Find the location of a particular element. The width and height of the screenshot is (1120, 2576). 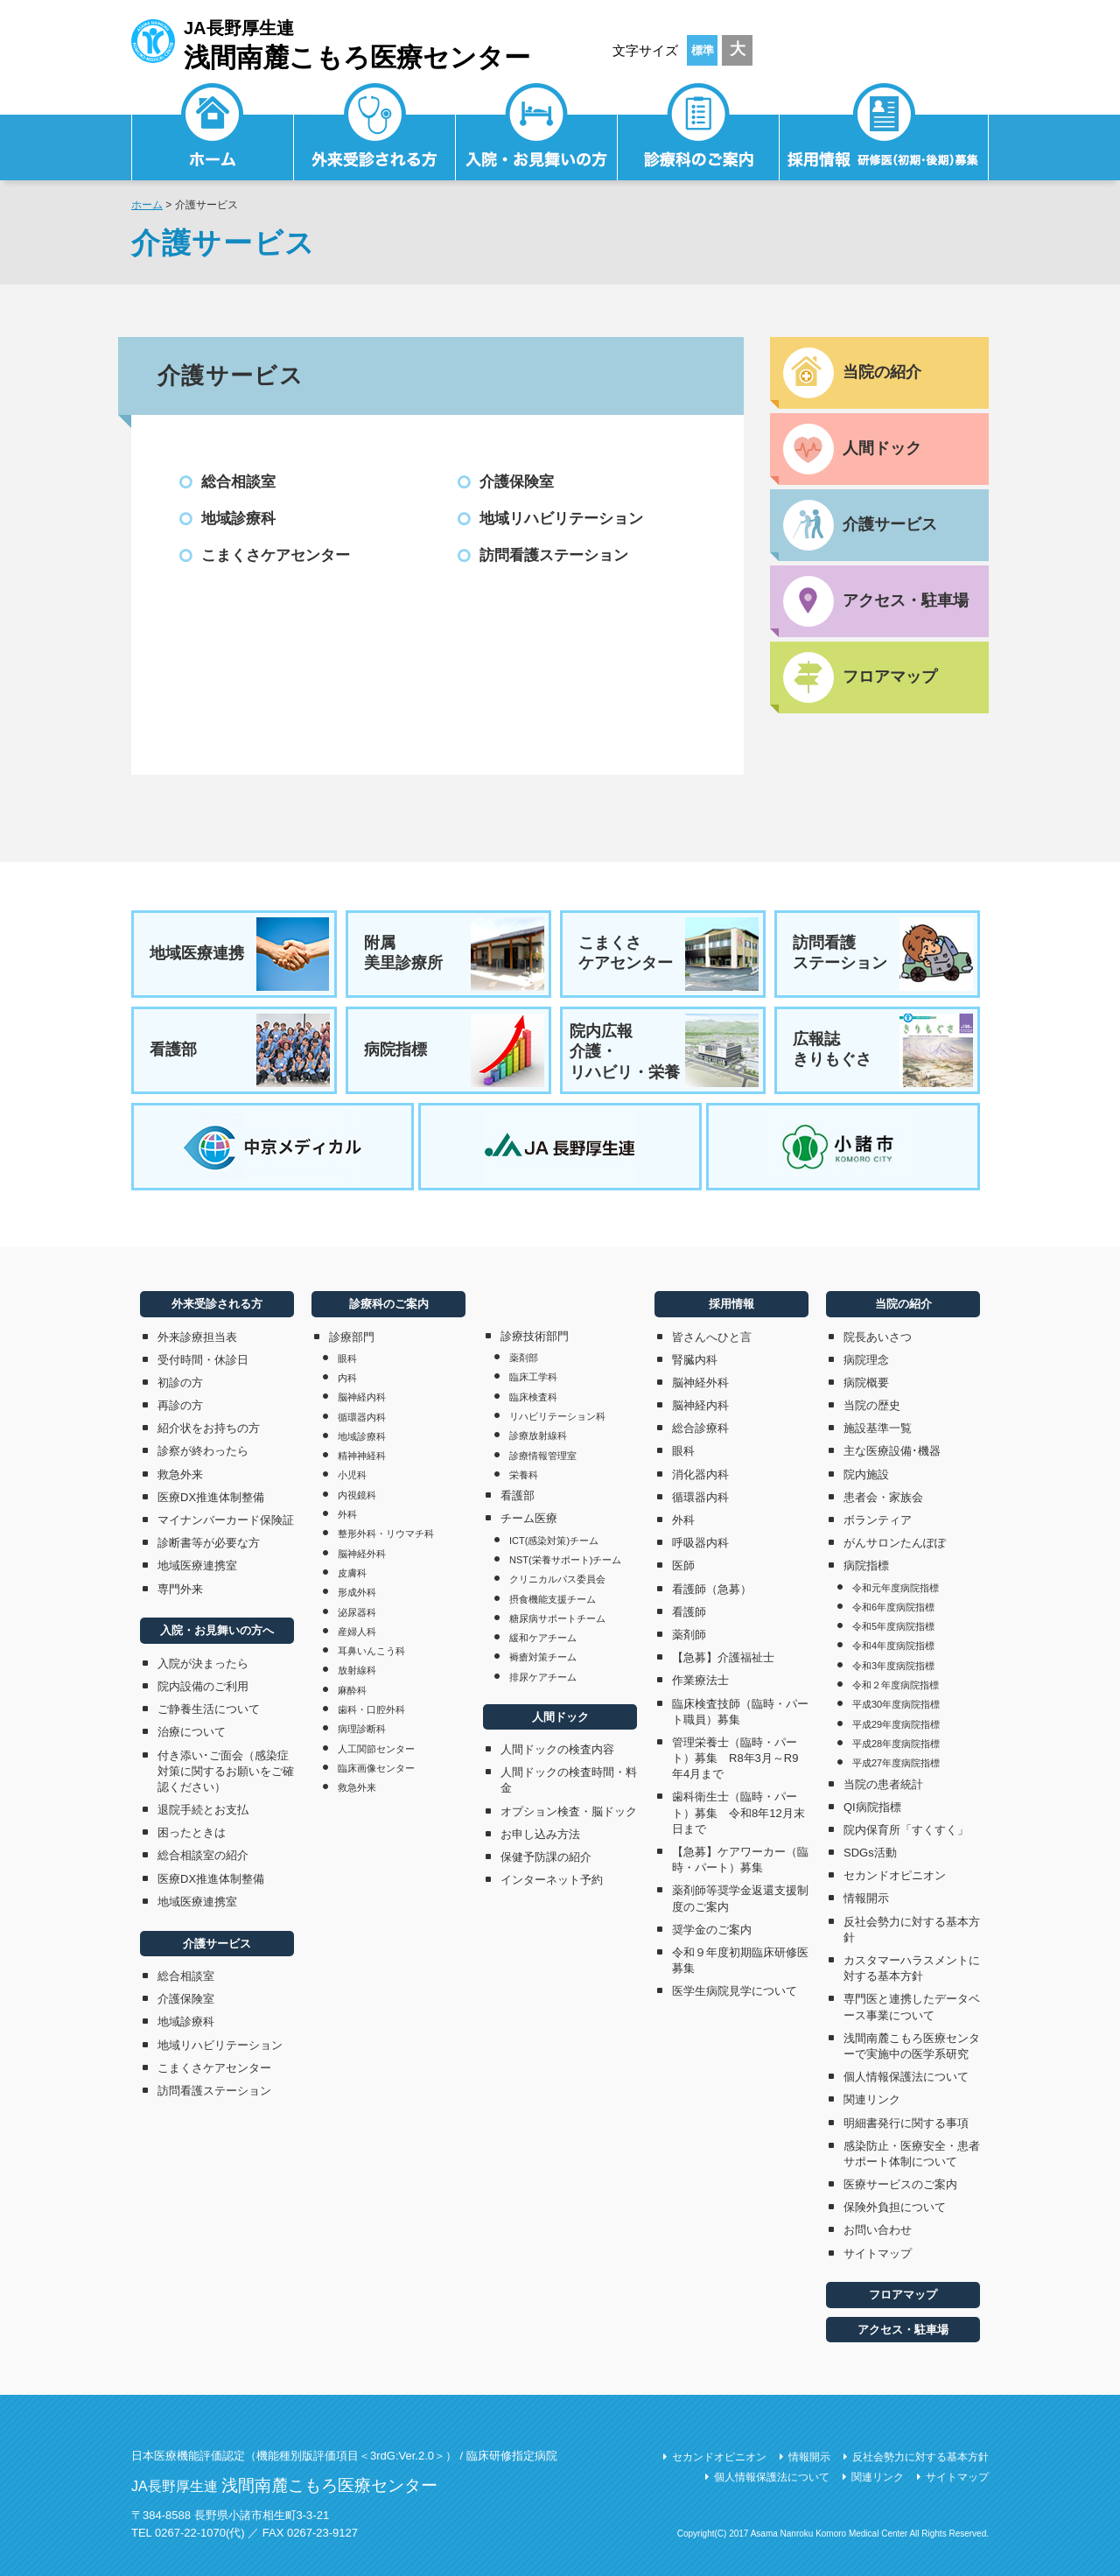

付き添い･ご面会（感染症対策に関するお願いをご確認ください） is located at coordinates (226, 1771).